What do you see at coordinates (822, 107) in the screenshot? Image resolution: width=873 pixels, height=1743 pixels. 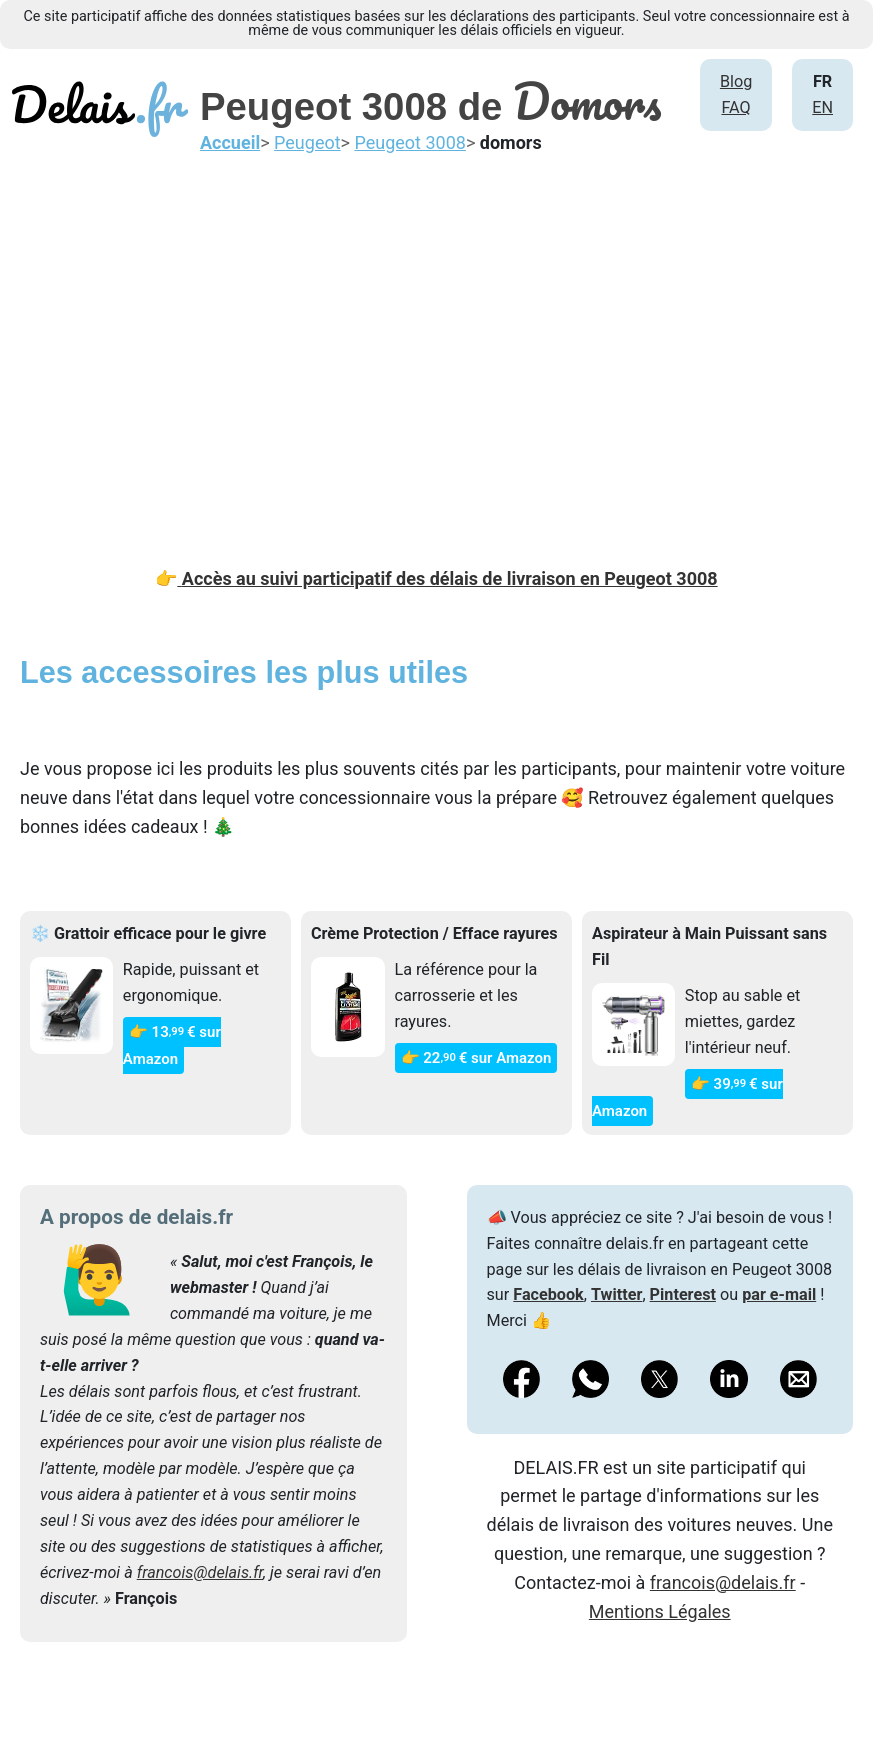 I see `EN` at bounding box center [822, 107].